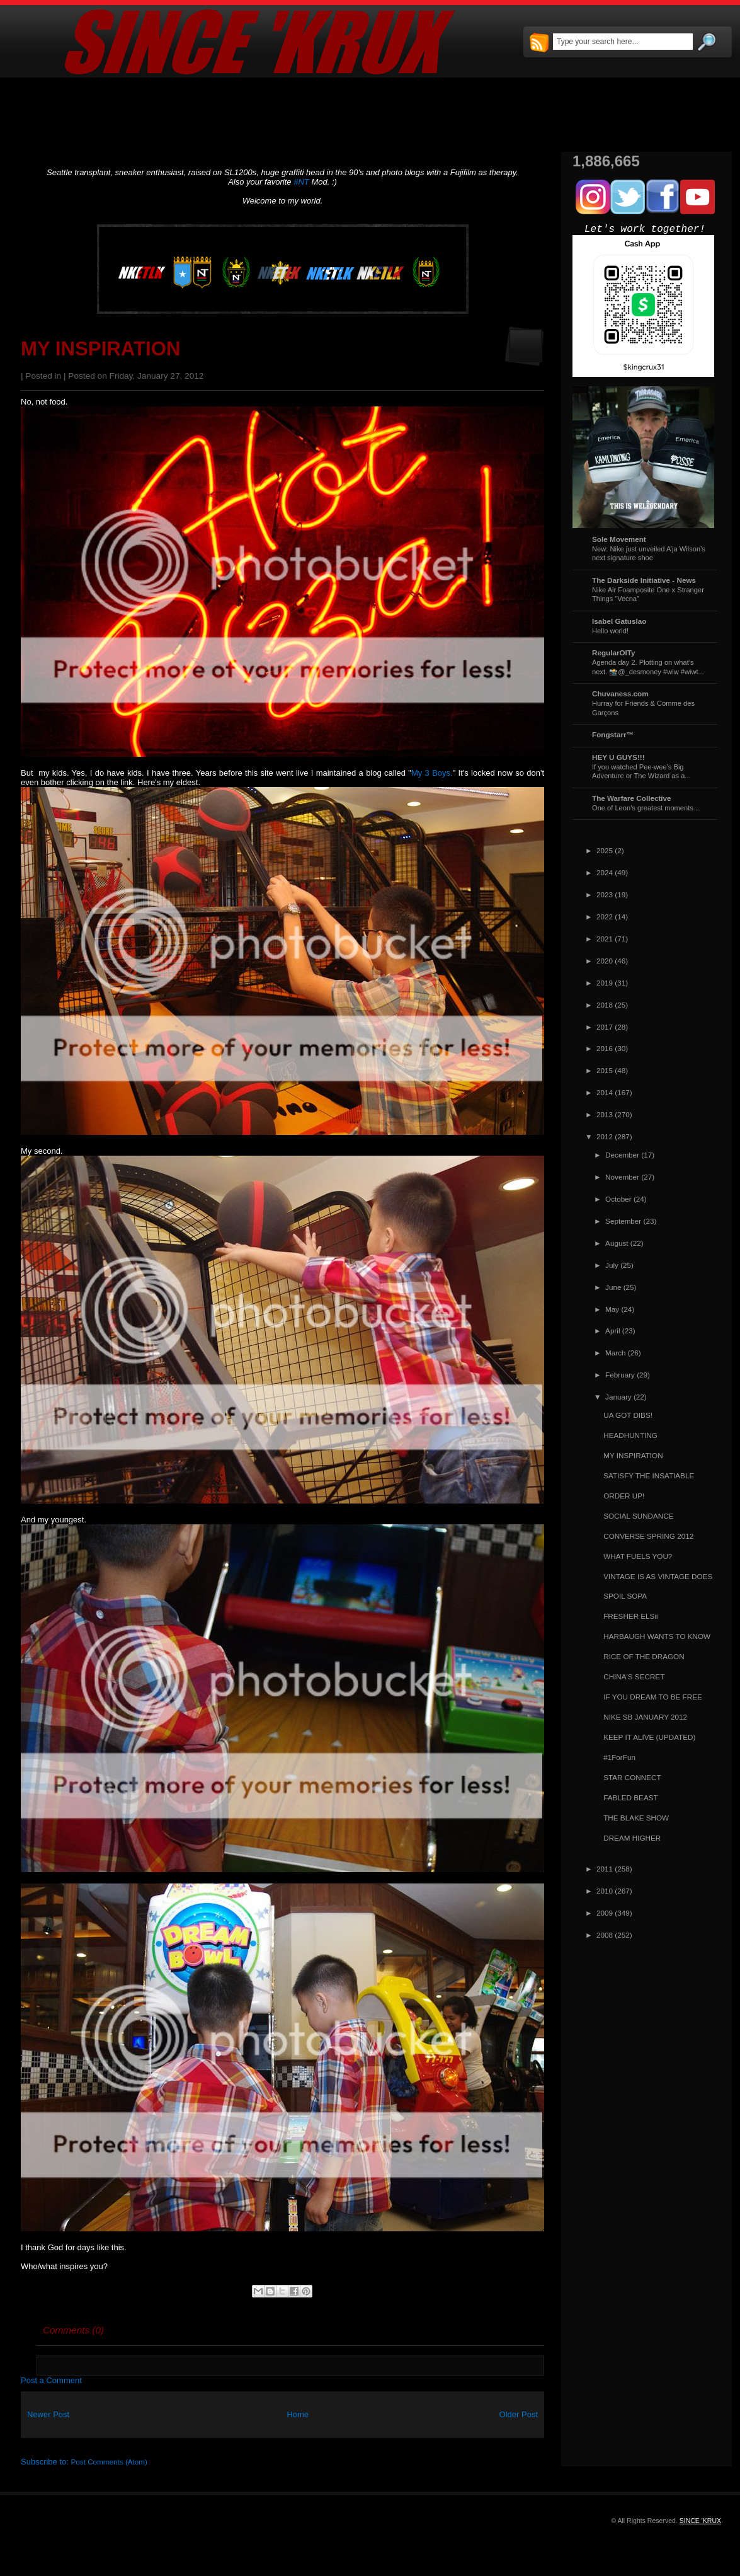  Describe the element at coordinates (604, 1092) in the screenshot. I see `2014` at that location.